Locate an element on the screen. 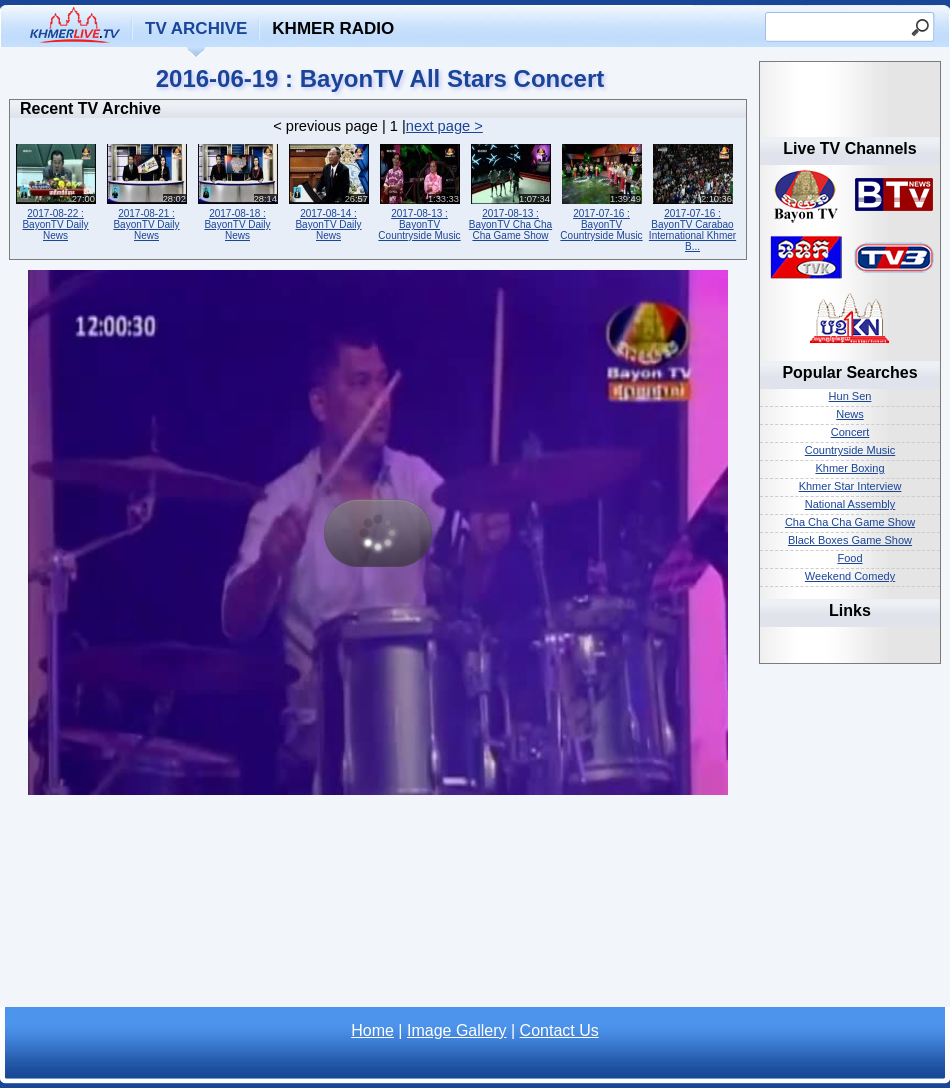 This screenshot has width=950, height=1088. Countryside Music is located at coordinates (850, 450).